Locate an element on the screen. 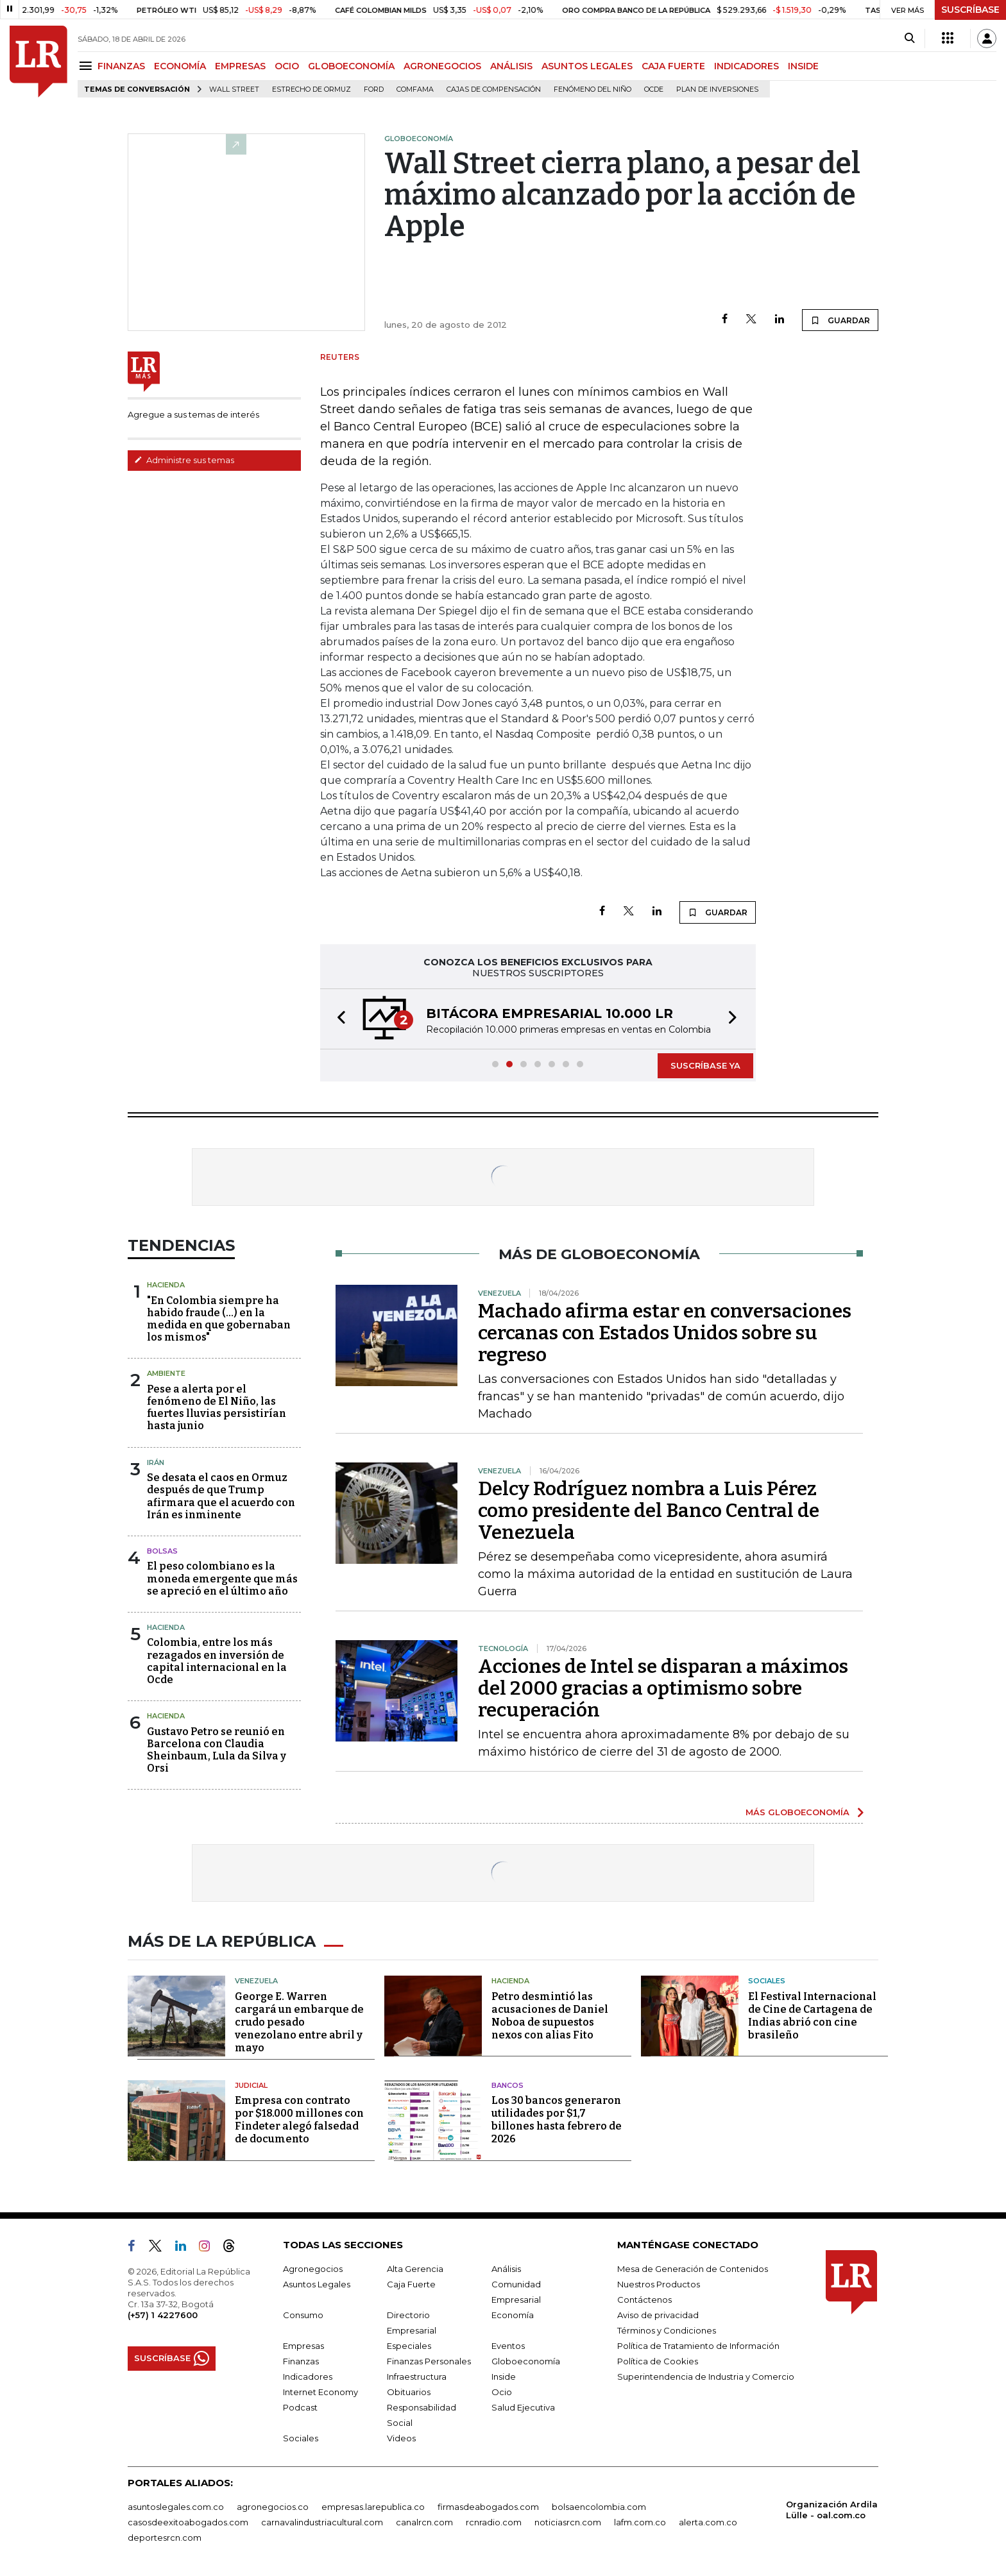 This screenshot has width=1006, height=2576. MÁS GLOBOECONOMÍA is located at coordinates (797, 1812).